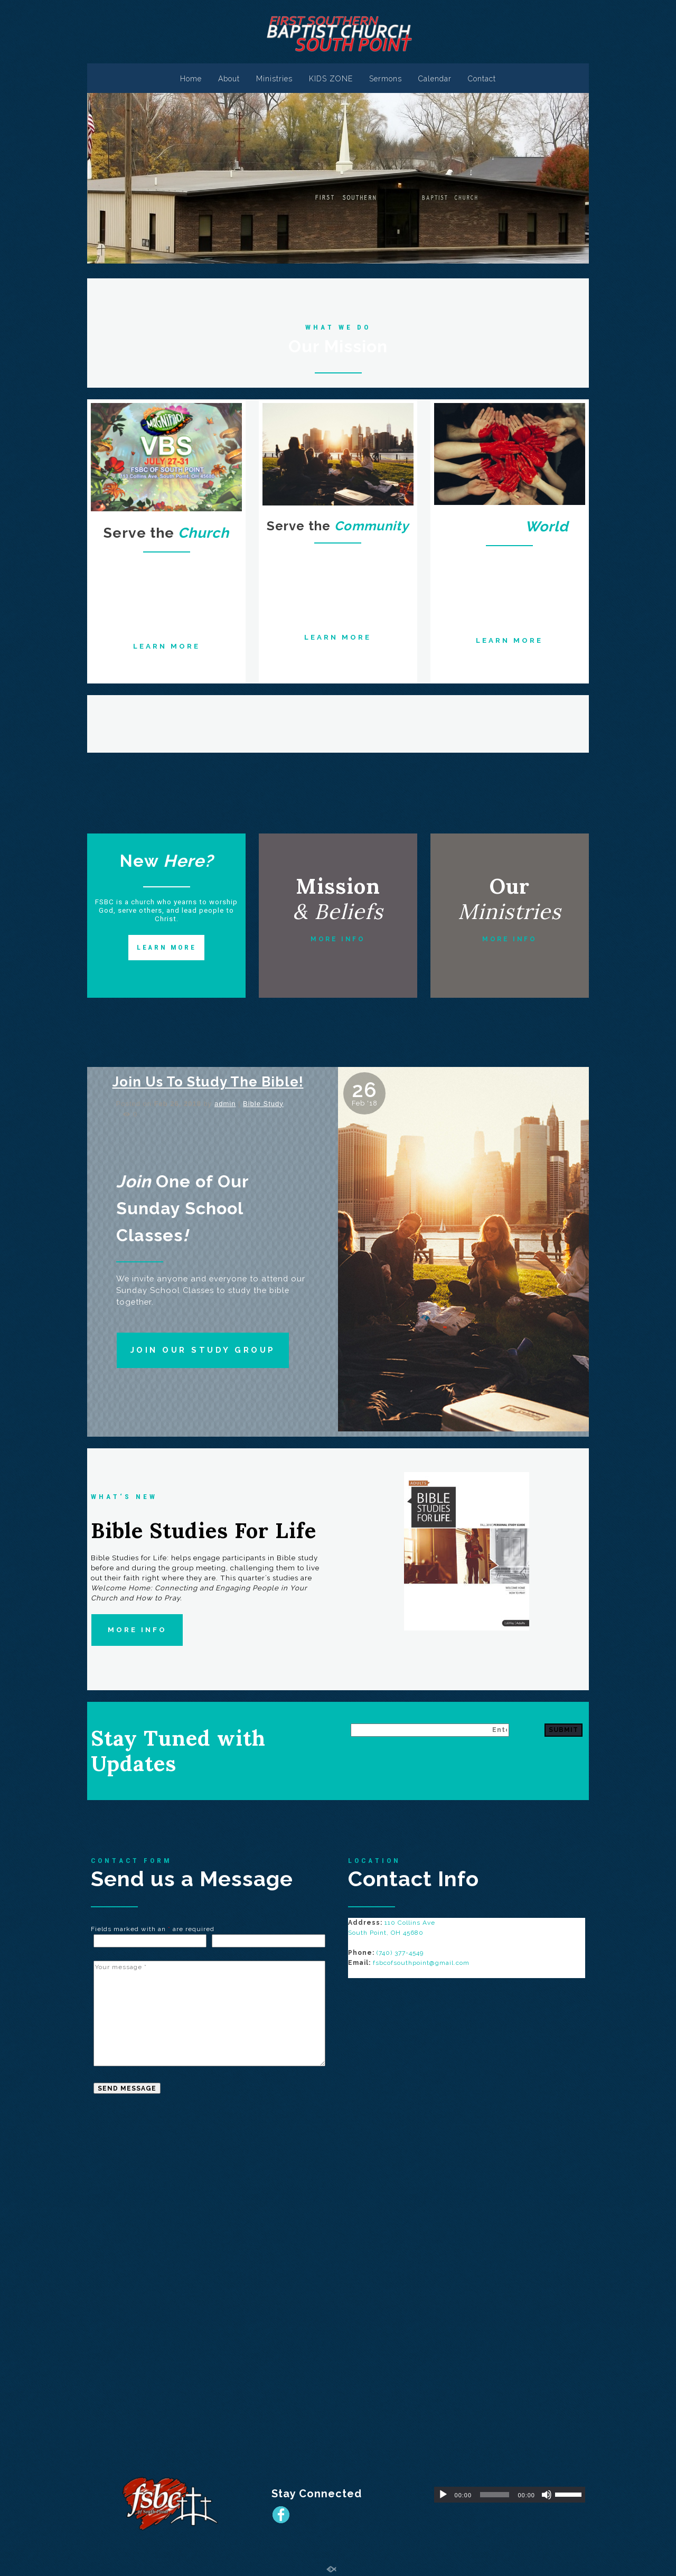  Describe the element at coordinates (385, 78) in the screenshot. I see `Sermons` at that location.